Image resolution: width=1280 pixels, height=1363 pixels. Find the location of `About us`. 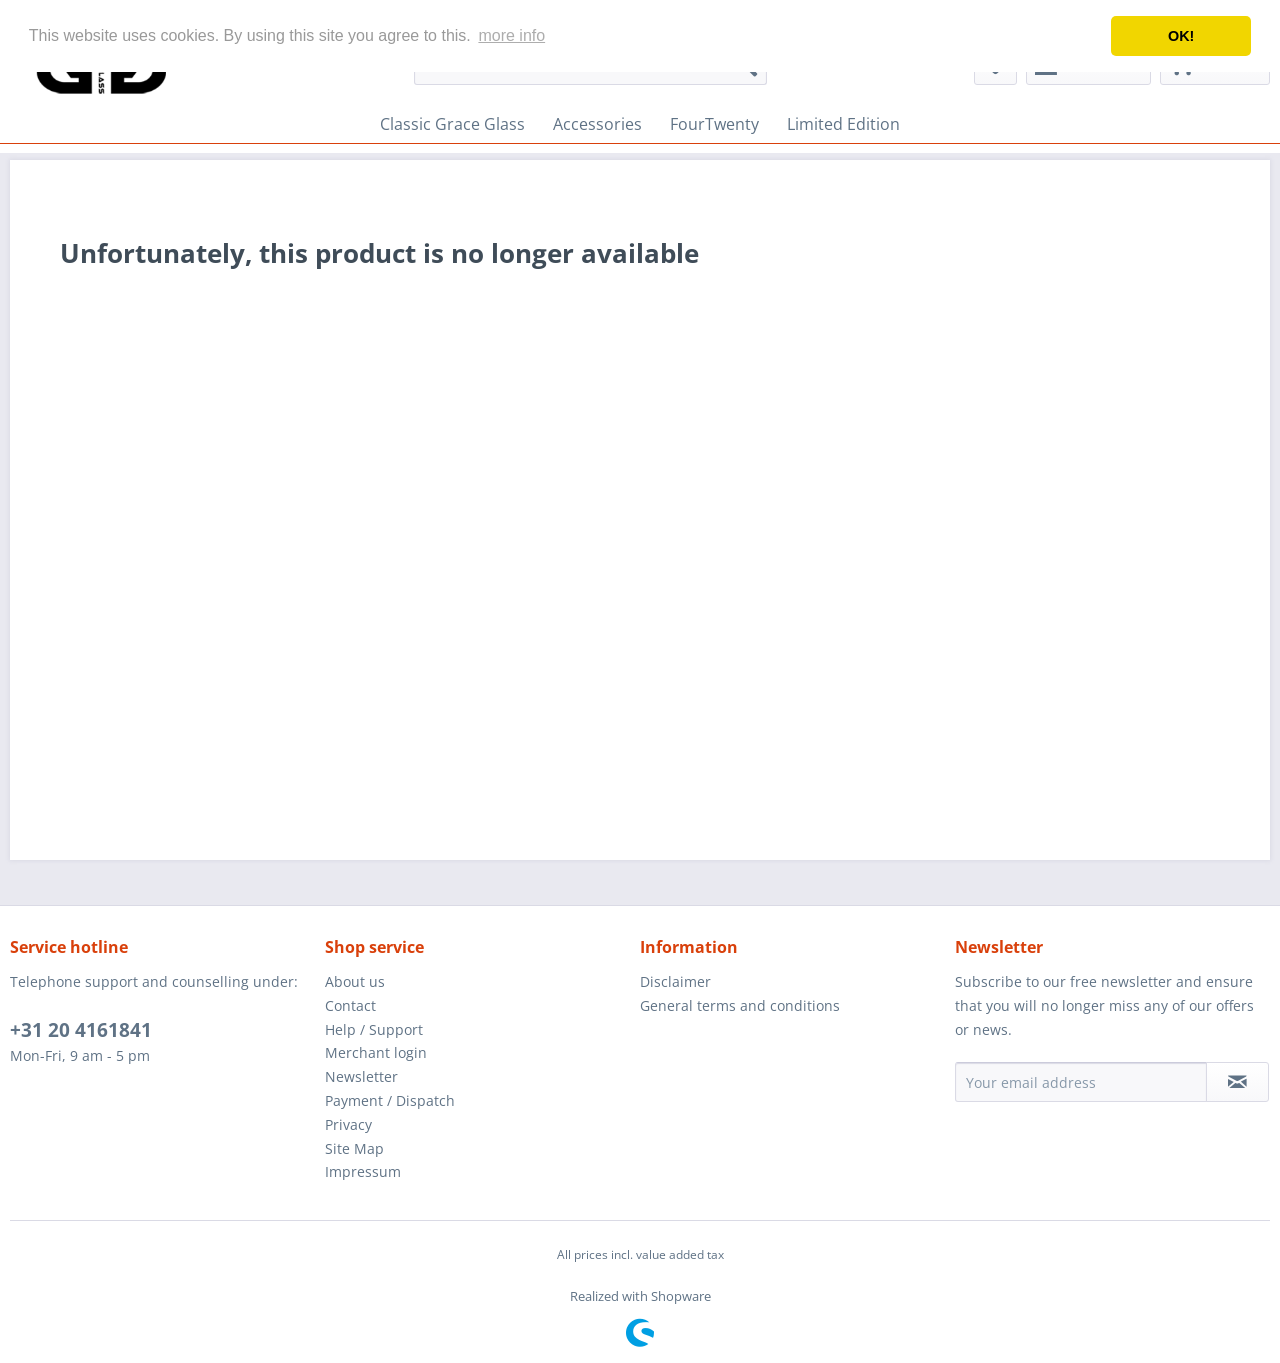

About us is located at coordinates (355, 981).